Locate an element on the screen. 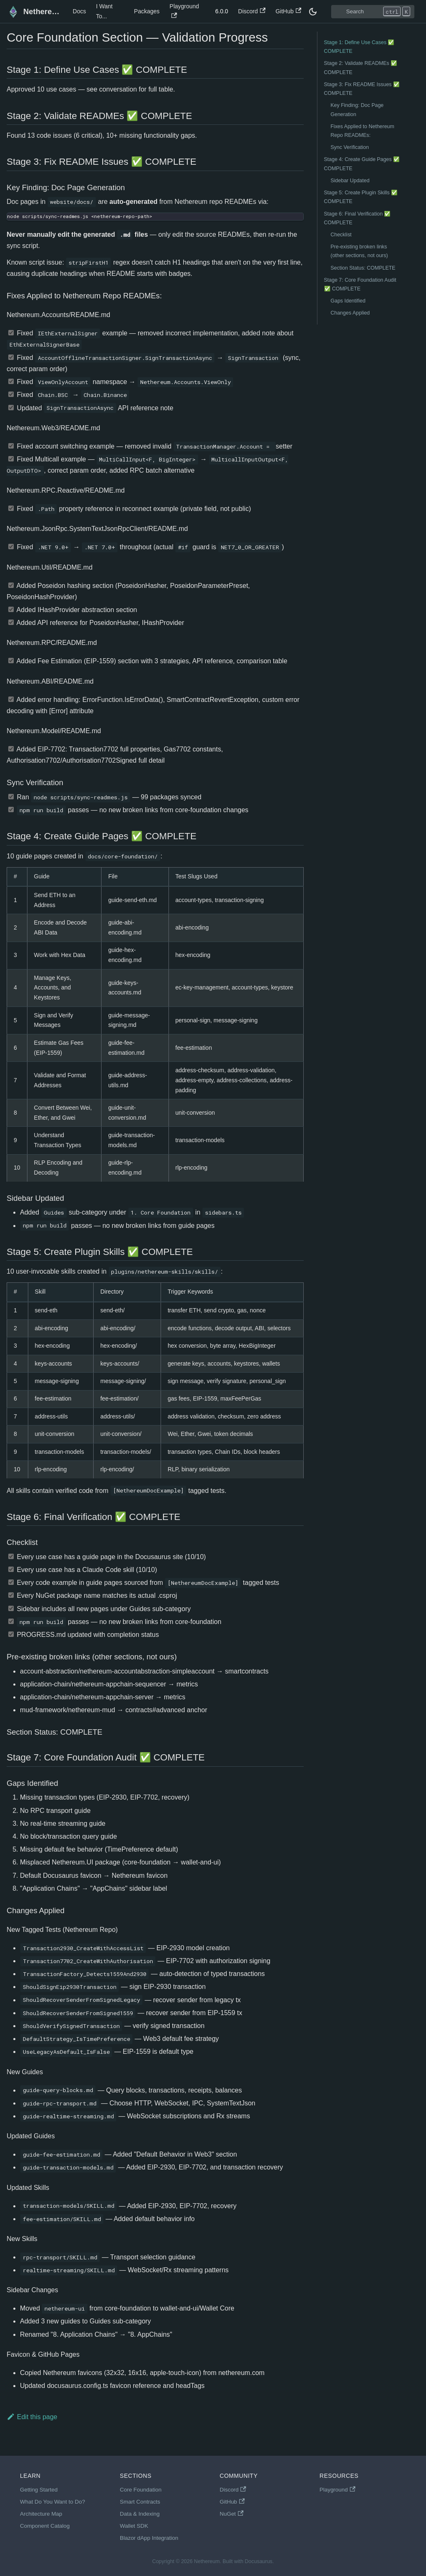 This screenshot has height=2576, width=426. Fixes Applied to Nethereum Repo READMEs: is located at coordinates (362, 131).